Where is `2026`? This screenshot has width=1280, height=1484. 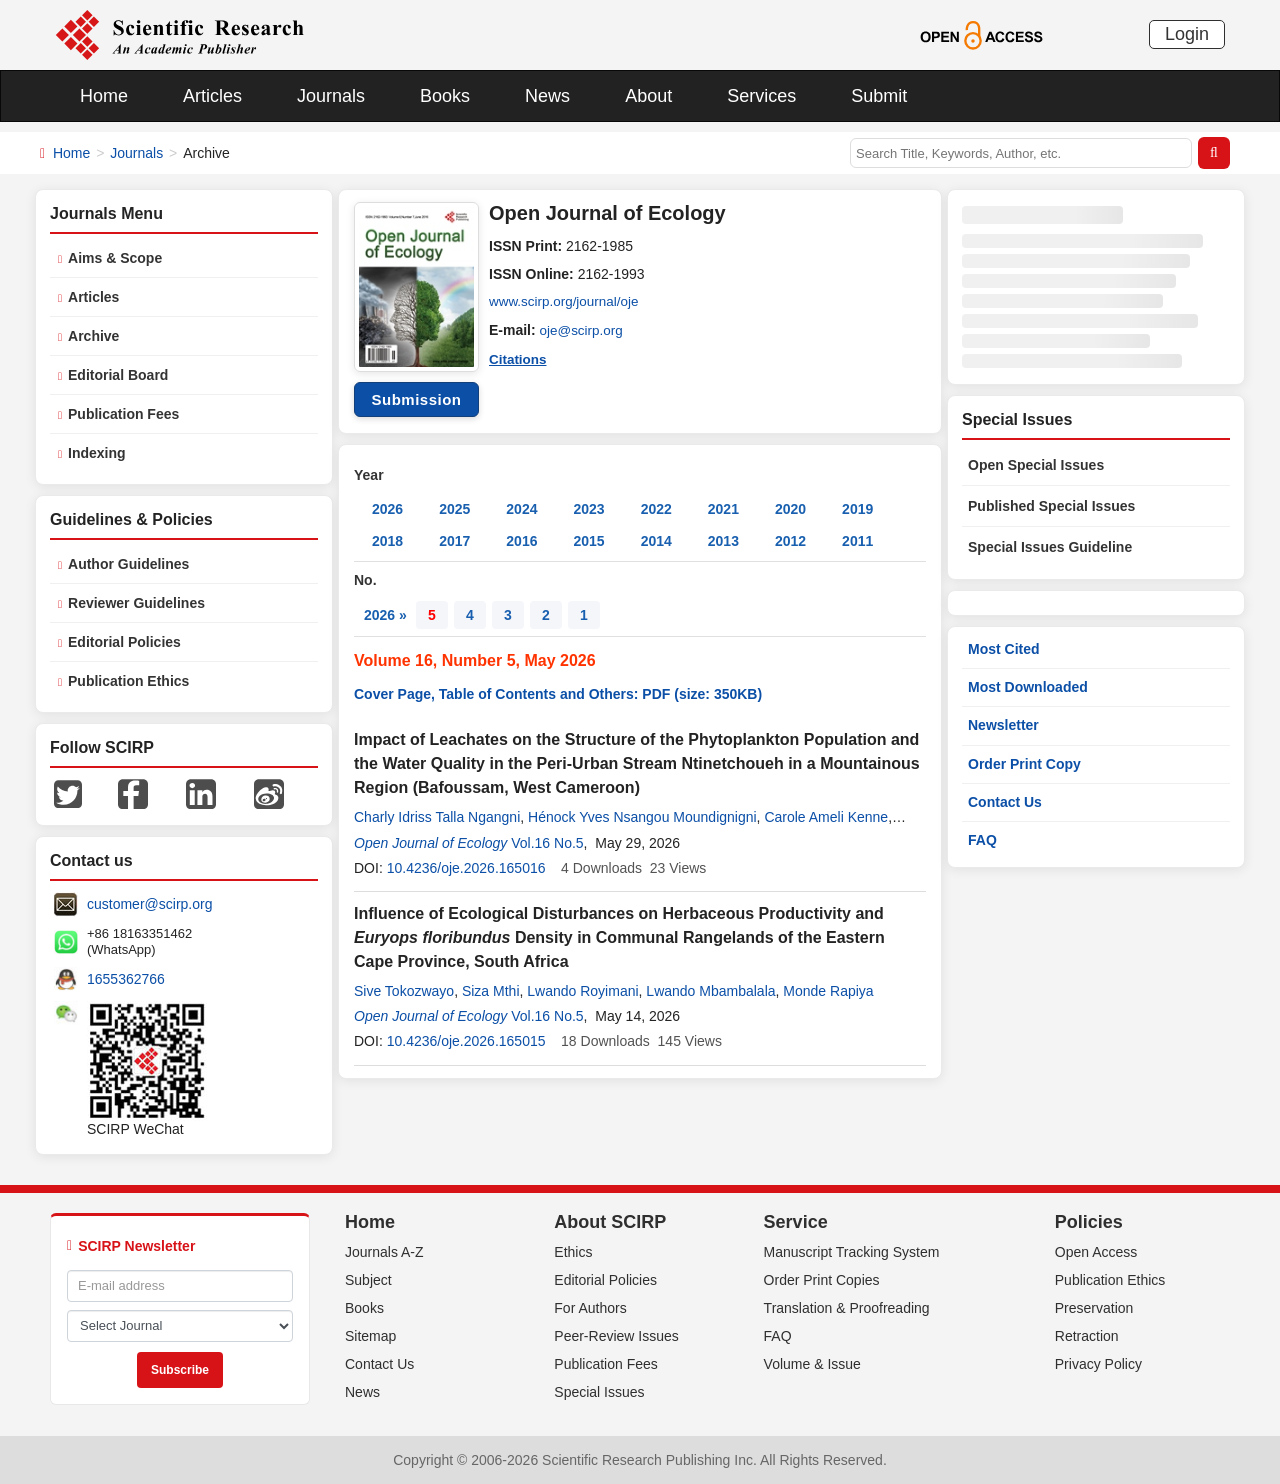 2026 is located at coordinates (387, 509).